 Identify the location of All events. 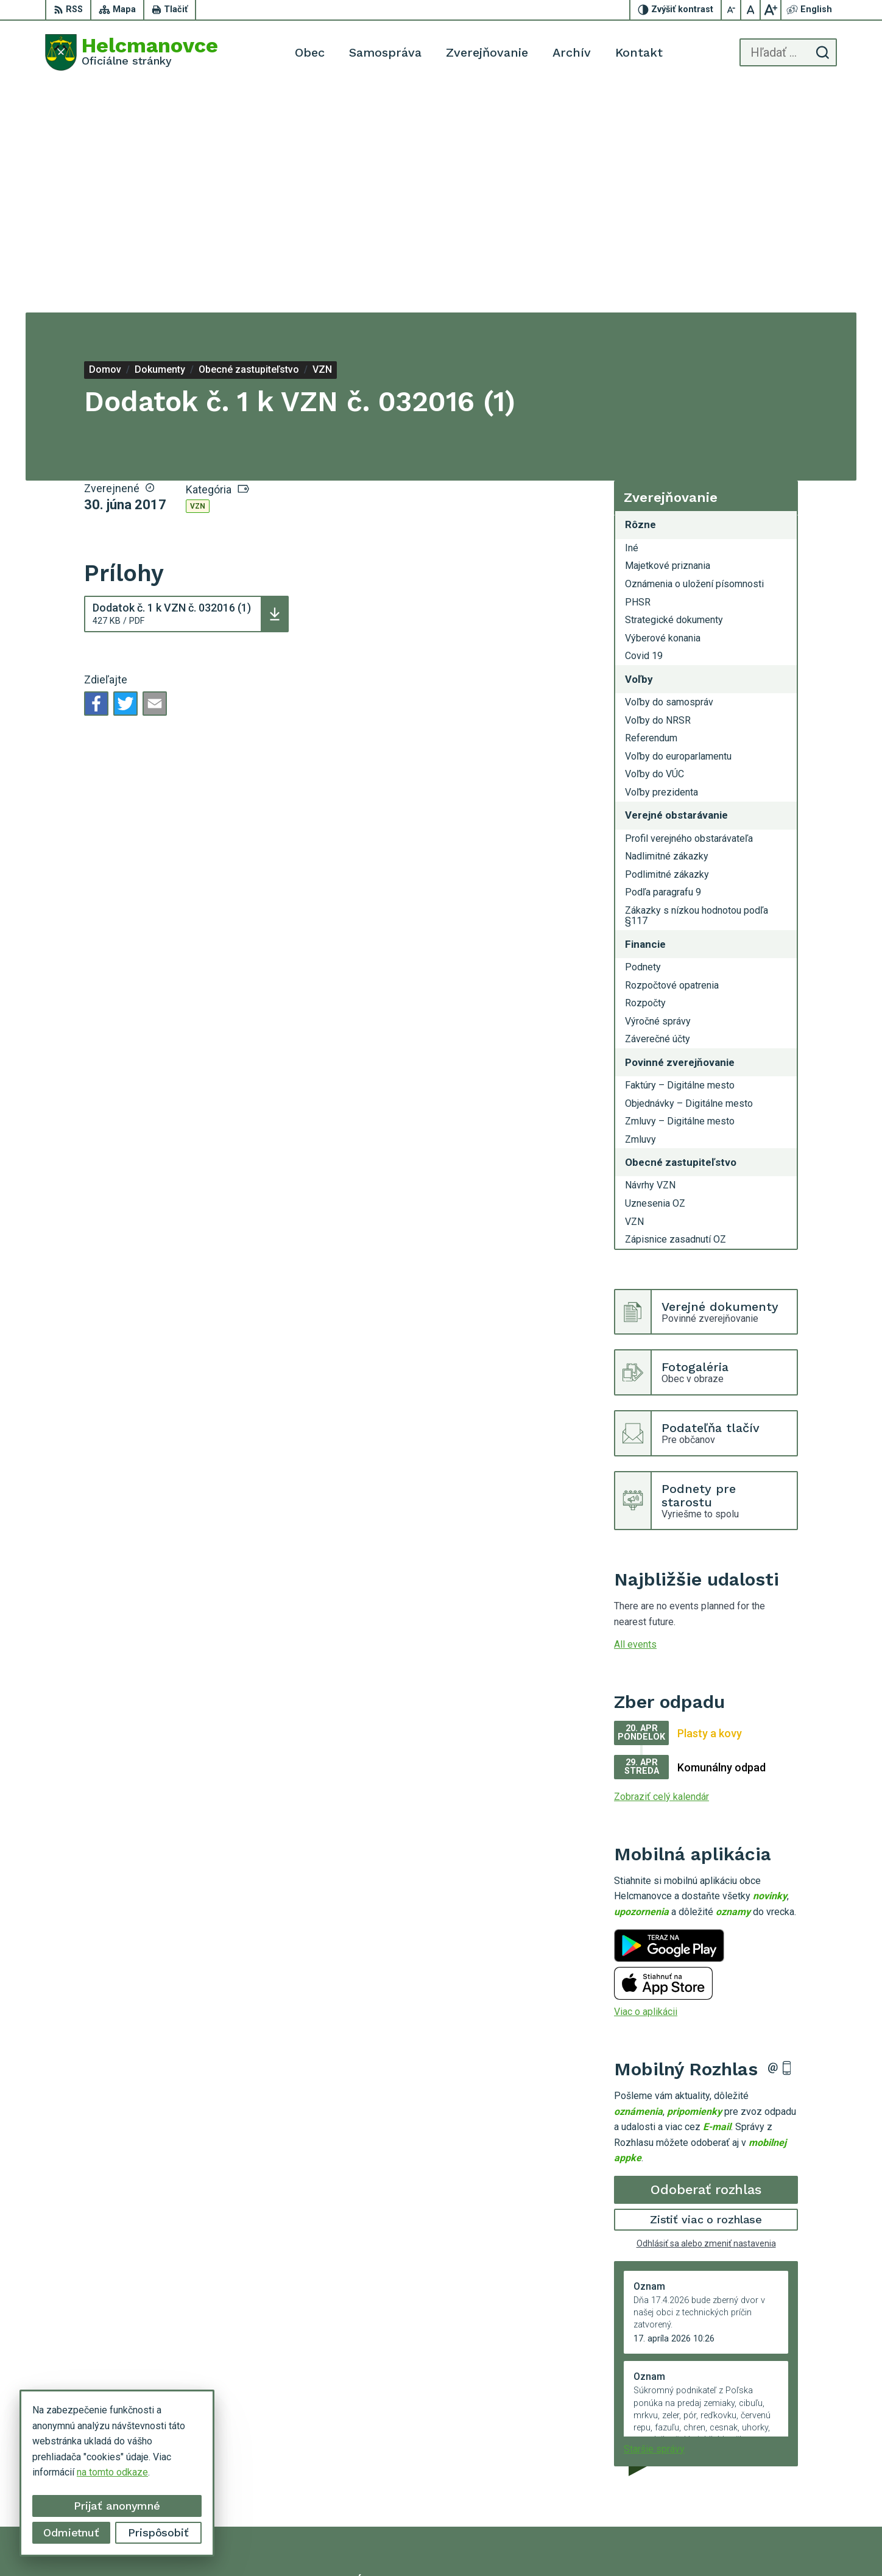
(635, 1417).